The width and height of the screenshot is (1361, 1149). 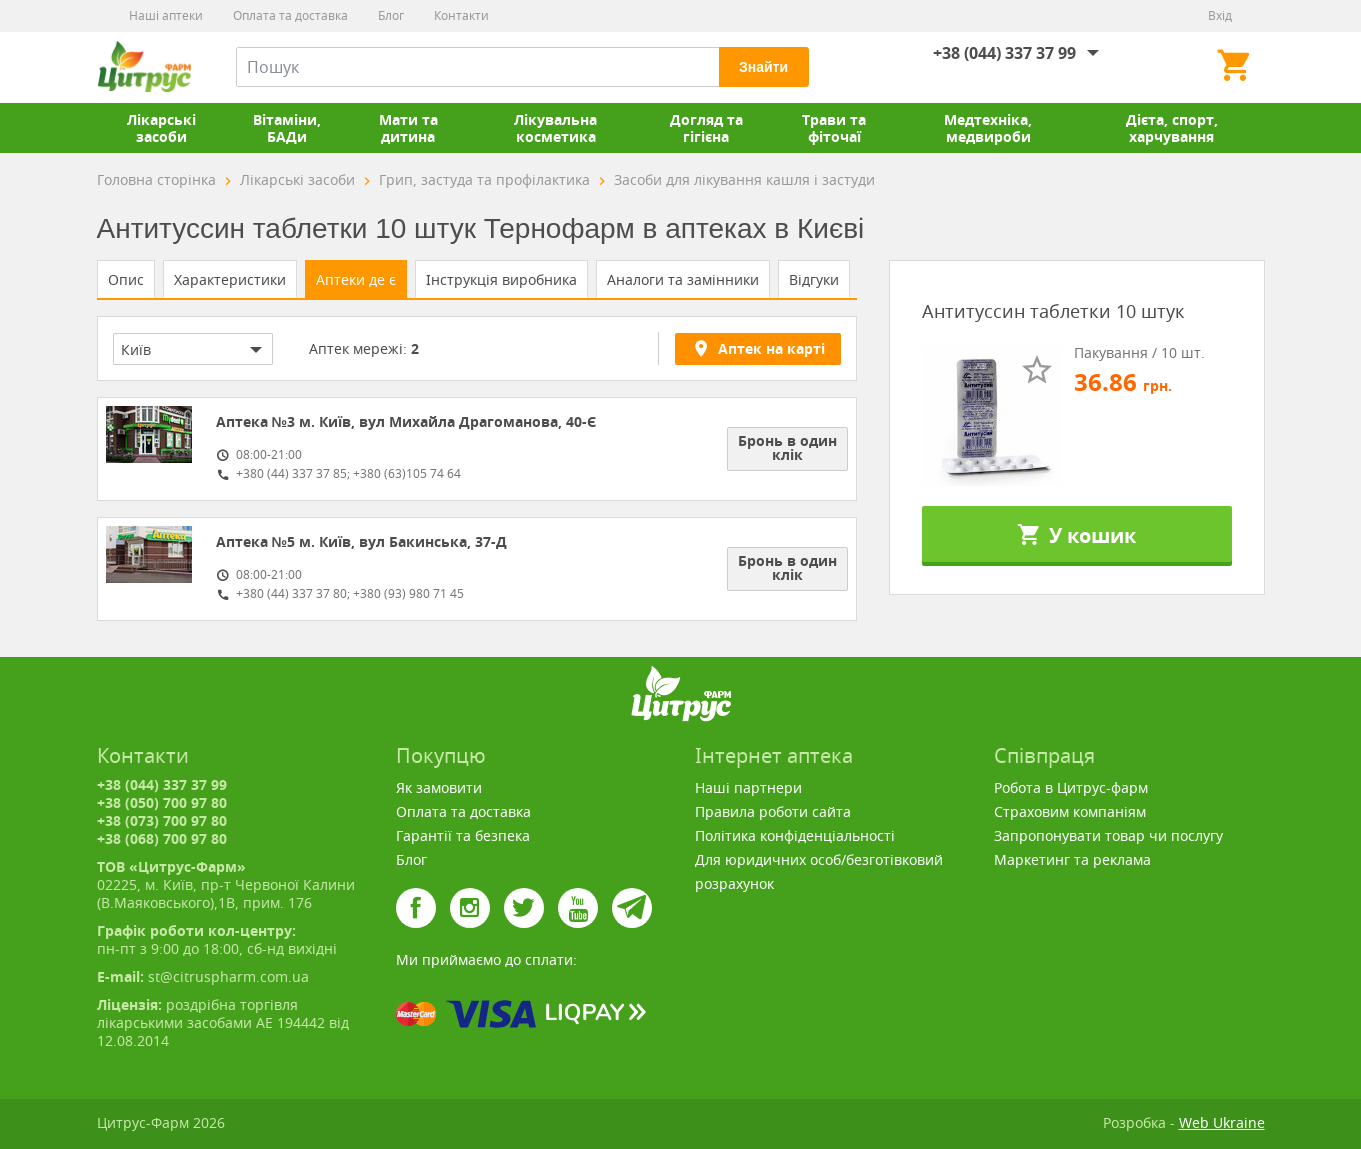 I want to click on Лікувальна косметика, so click(x=555, y=128).